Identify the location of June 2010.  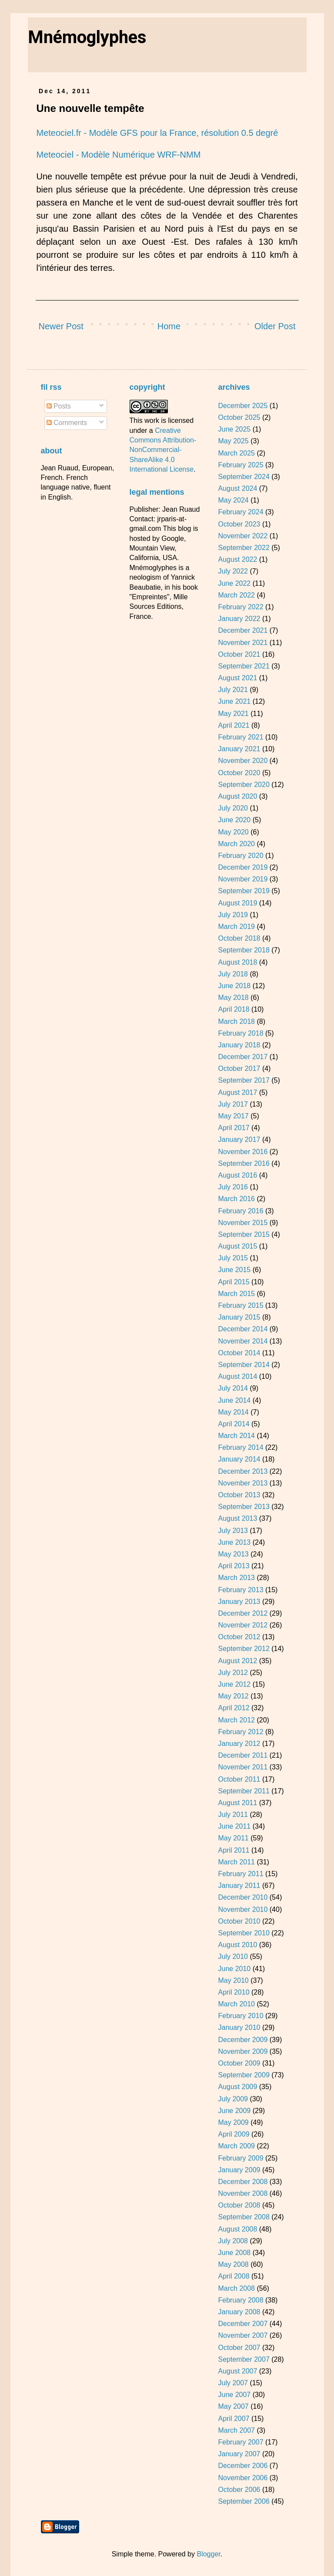
(234, 1968).